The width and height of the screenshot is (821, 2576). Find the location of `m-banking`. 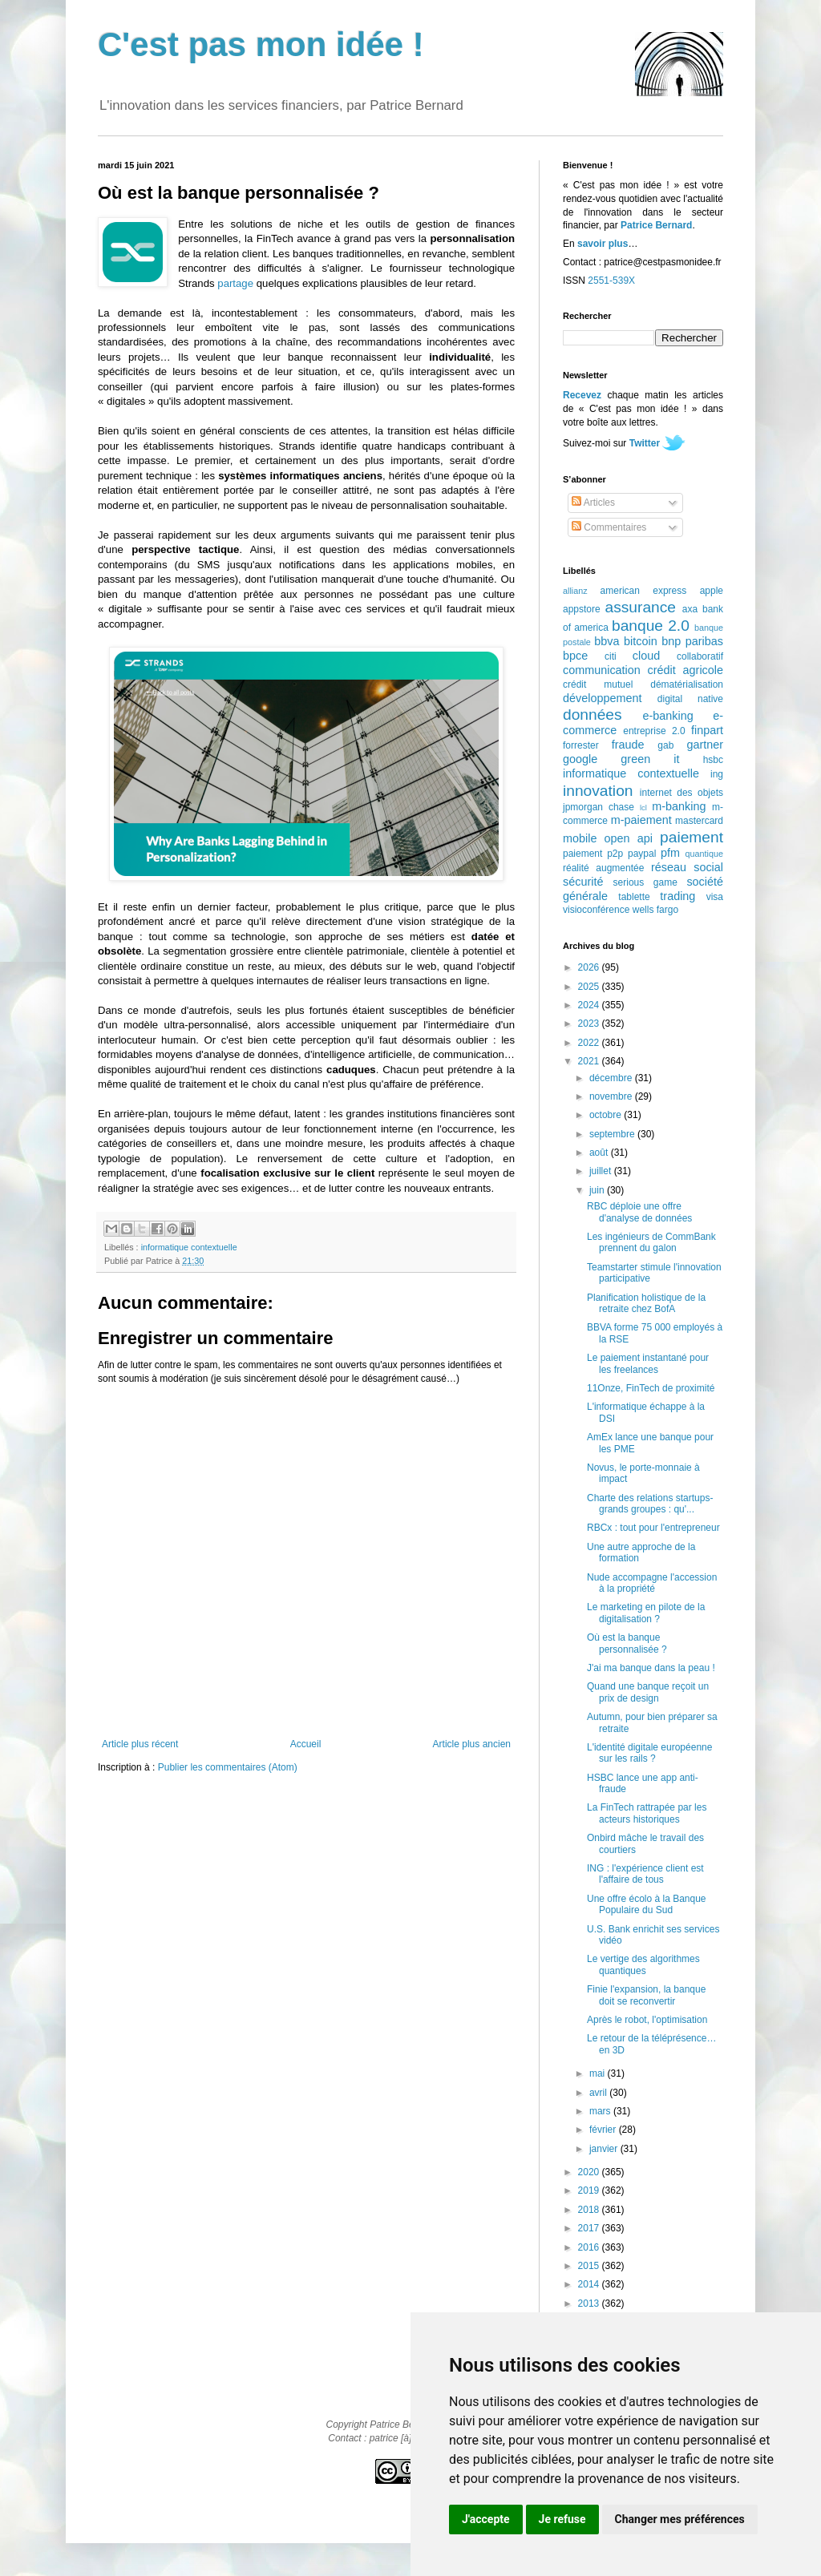

m-banking is located at coordinates (679, 806).